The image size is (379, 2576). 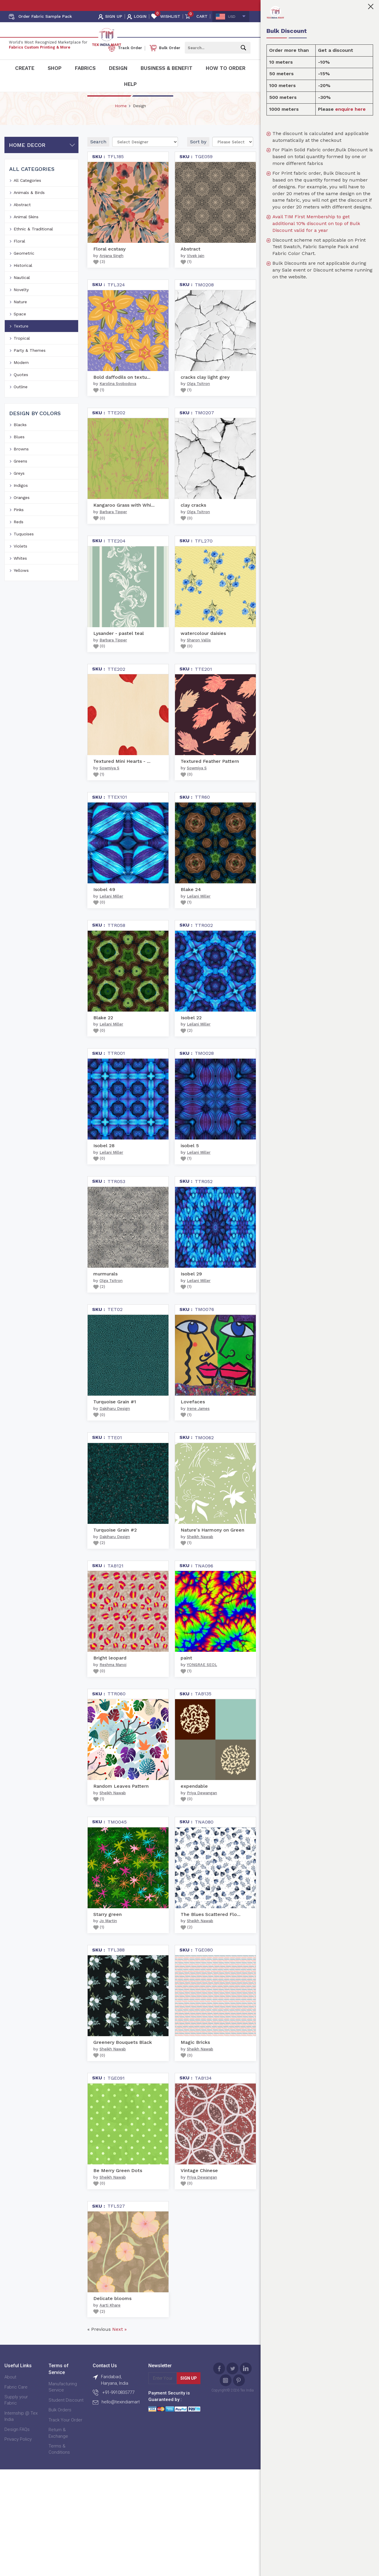 I want to click on All Categories, so click(x=27, y=193).